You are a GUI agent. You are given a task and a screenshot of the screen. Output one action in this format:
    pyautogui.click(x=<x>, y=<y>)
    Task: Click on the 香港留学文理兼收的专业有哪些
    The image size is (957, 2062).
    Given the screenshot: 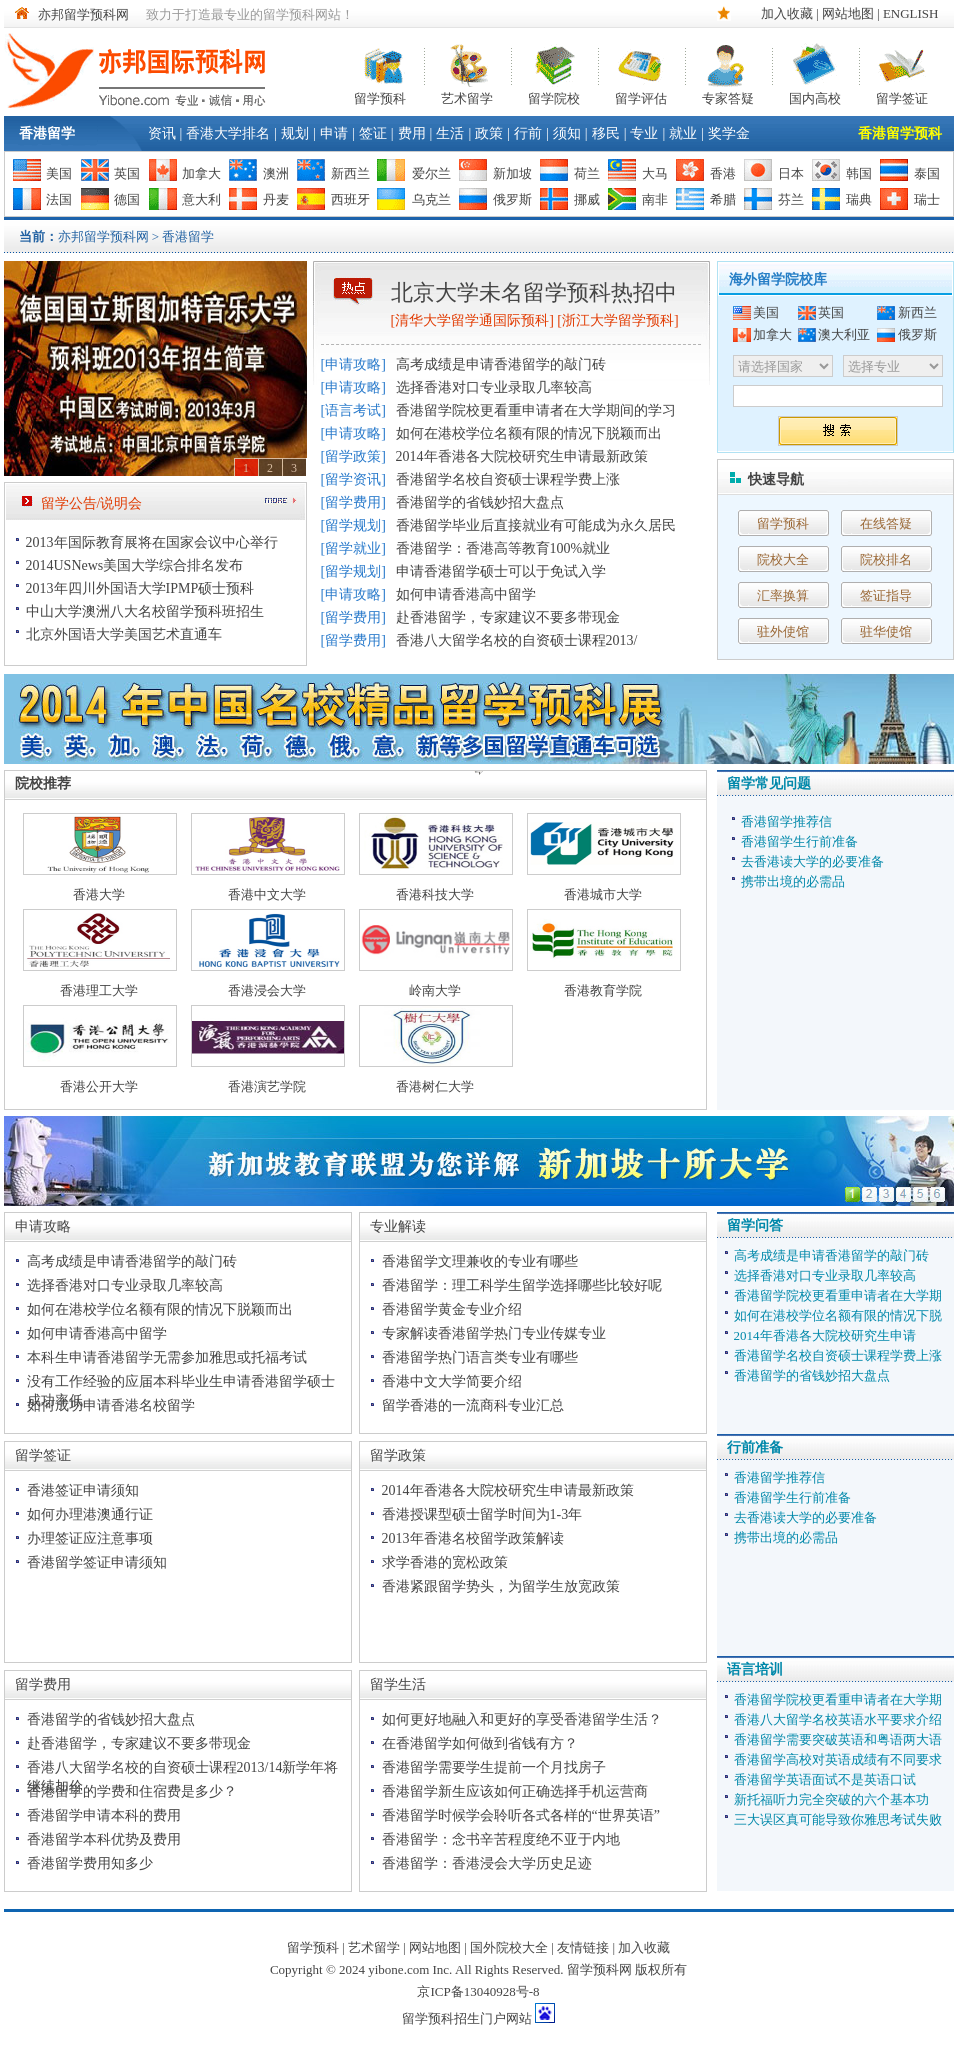 What is the action you would take?
    pyautogui.click(x=480, y=1261)
    